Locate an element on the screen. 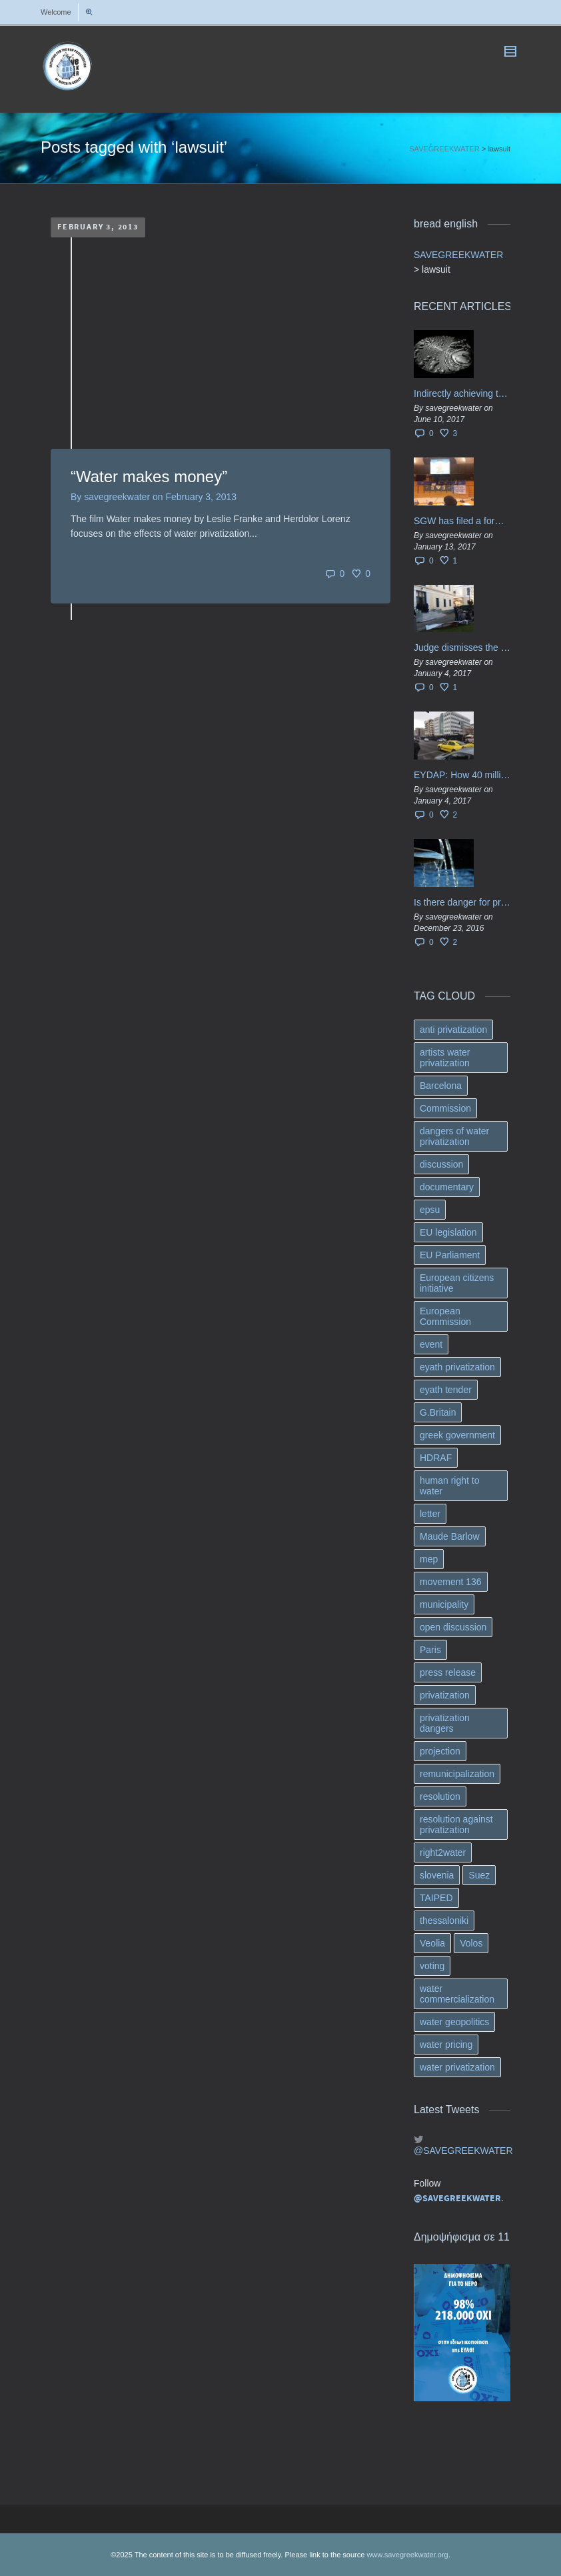 This screenshot has width=561, height=2576. Commission is located at coordinates (445, 1108).